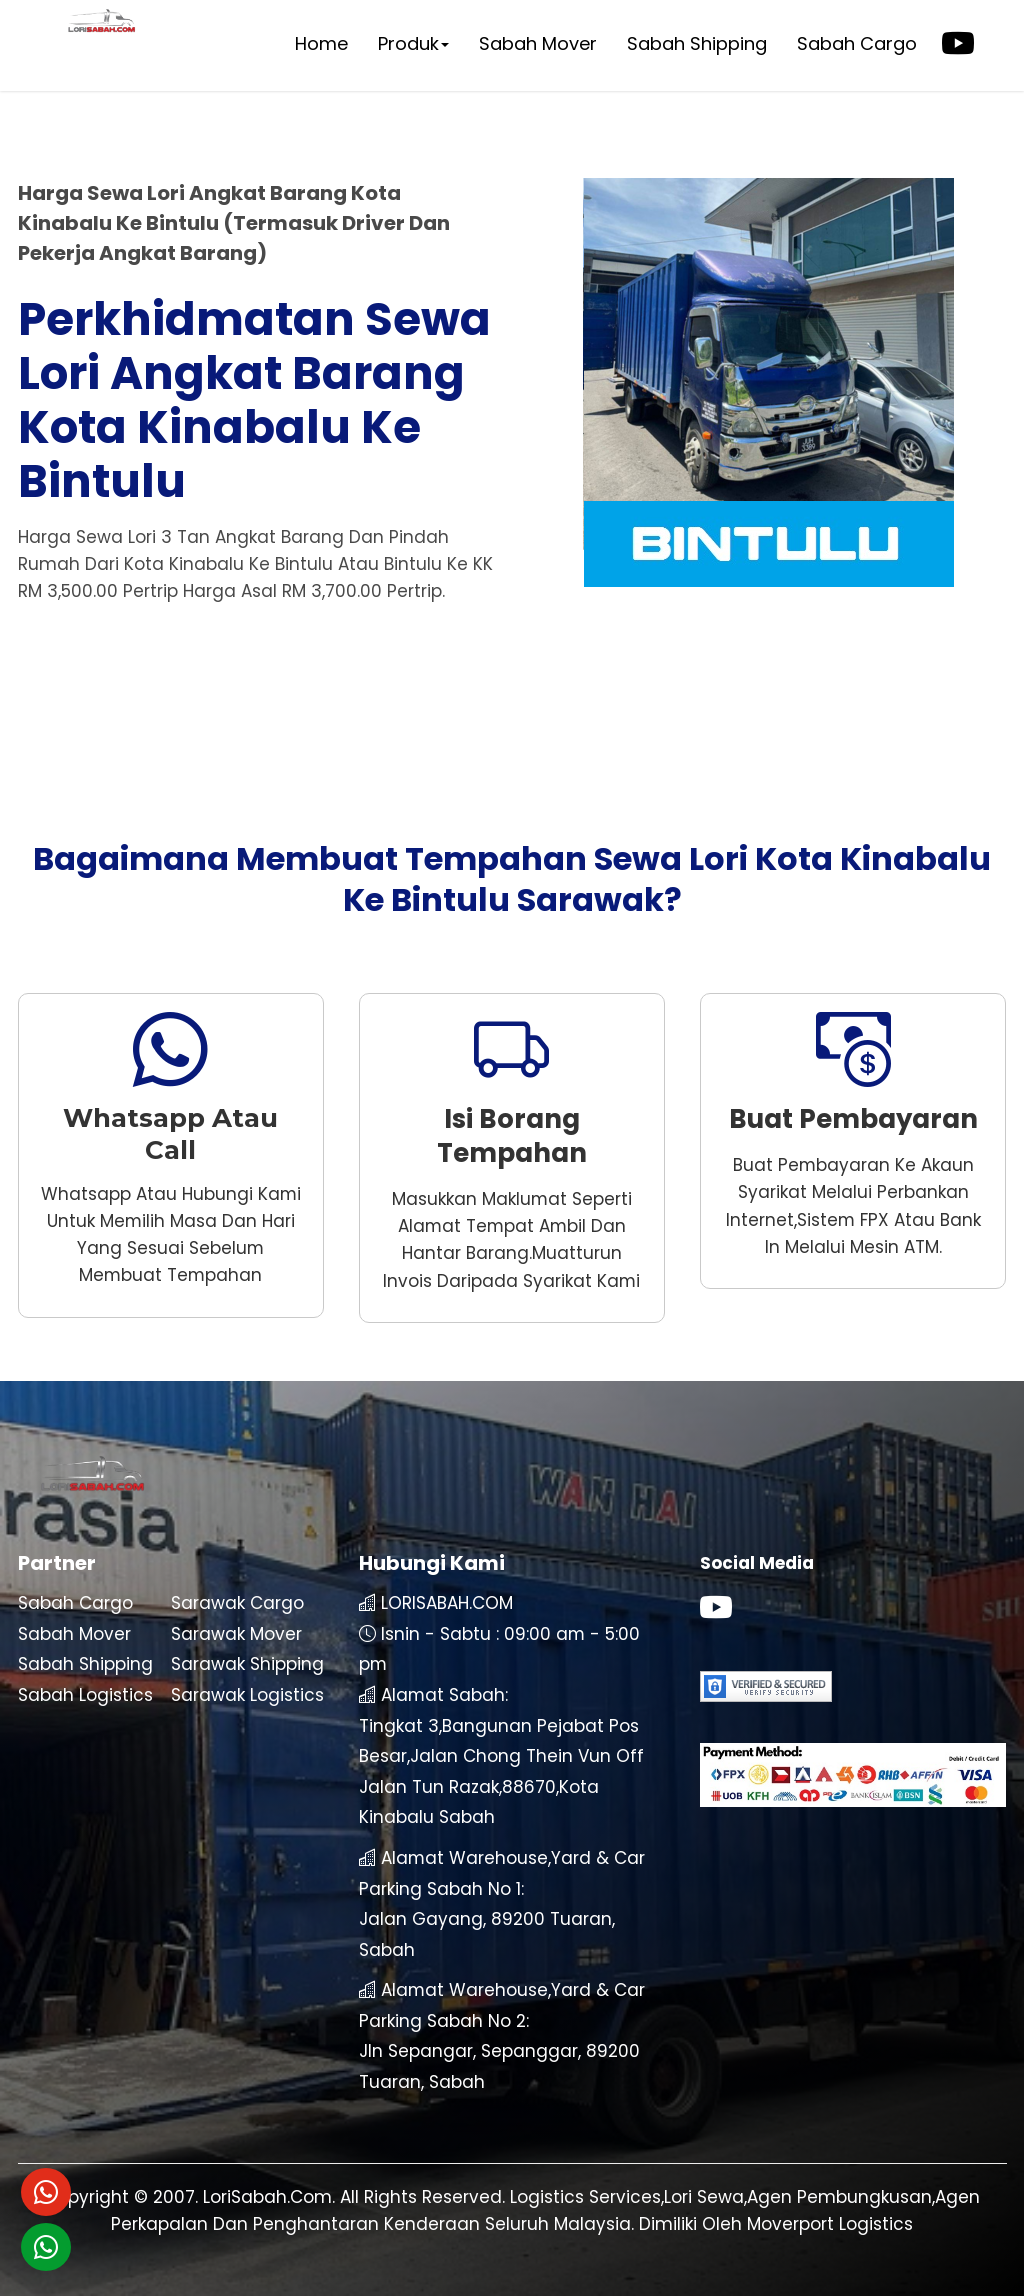 The width and height of the screenshot is (1024, 2296). What do you see at coordinates (237, 1603) in the screenshot?
I see `Sarawak Cargo` at bounding box center [237, 1603].